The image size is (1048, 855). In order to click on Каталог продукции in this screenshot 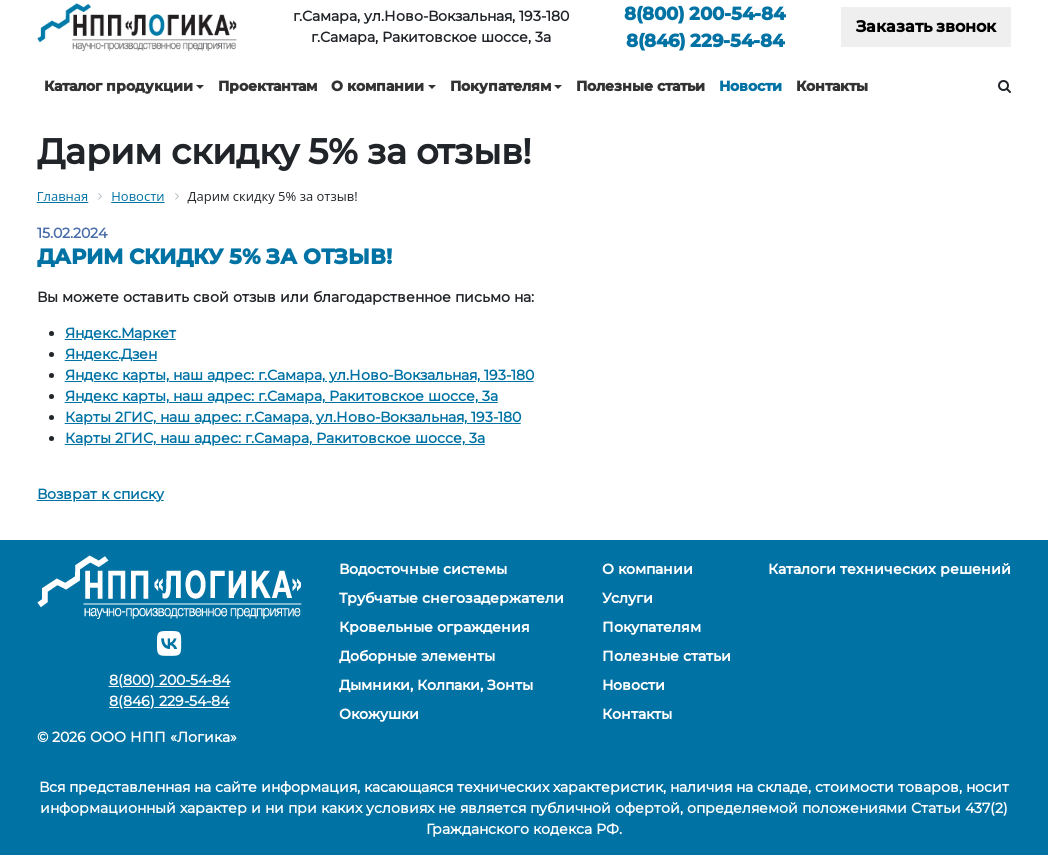, I will do `click(118, 86)`.